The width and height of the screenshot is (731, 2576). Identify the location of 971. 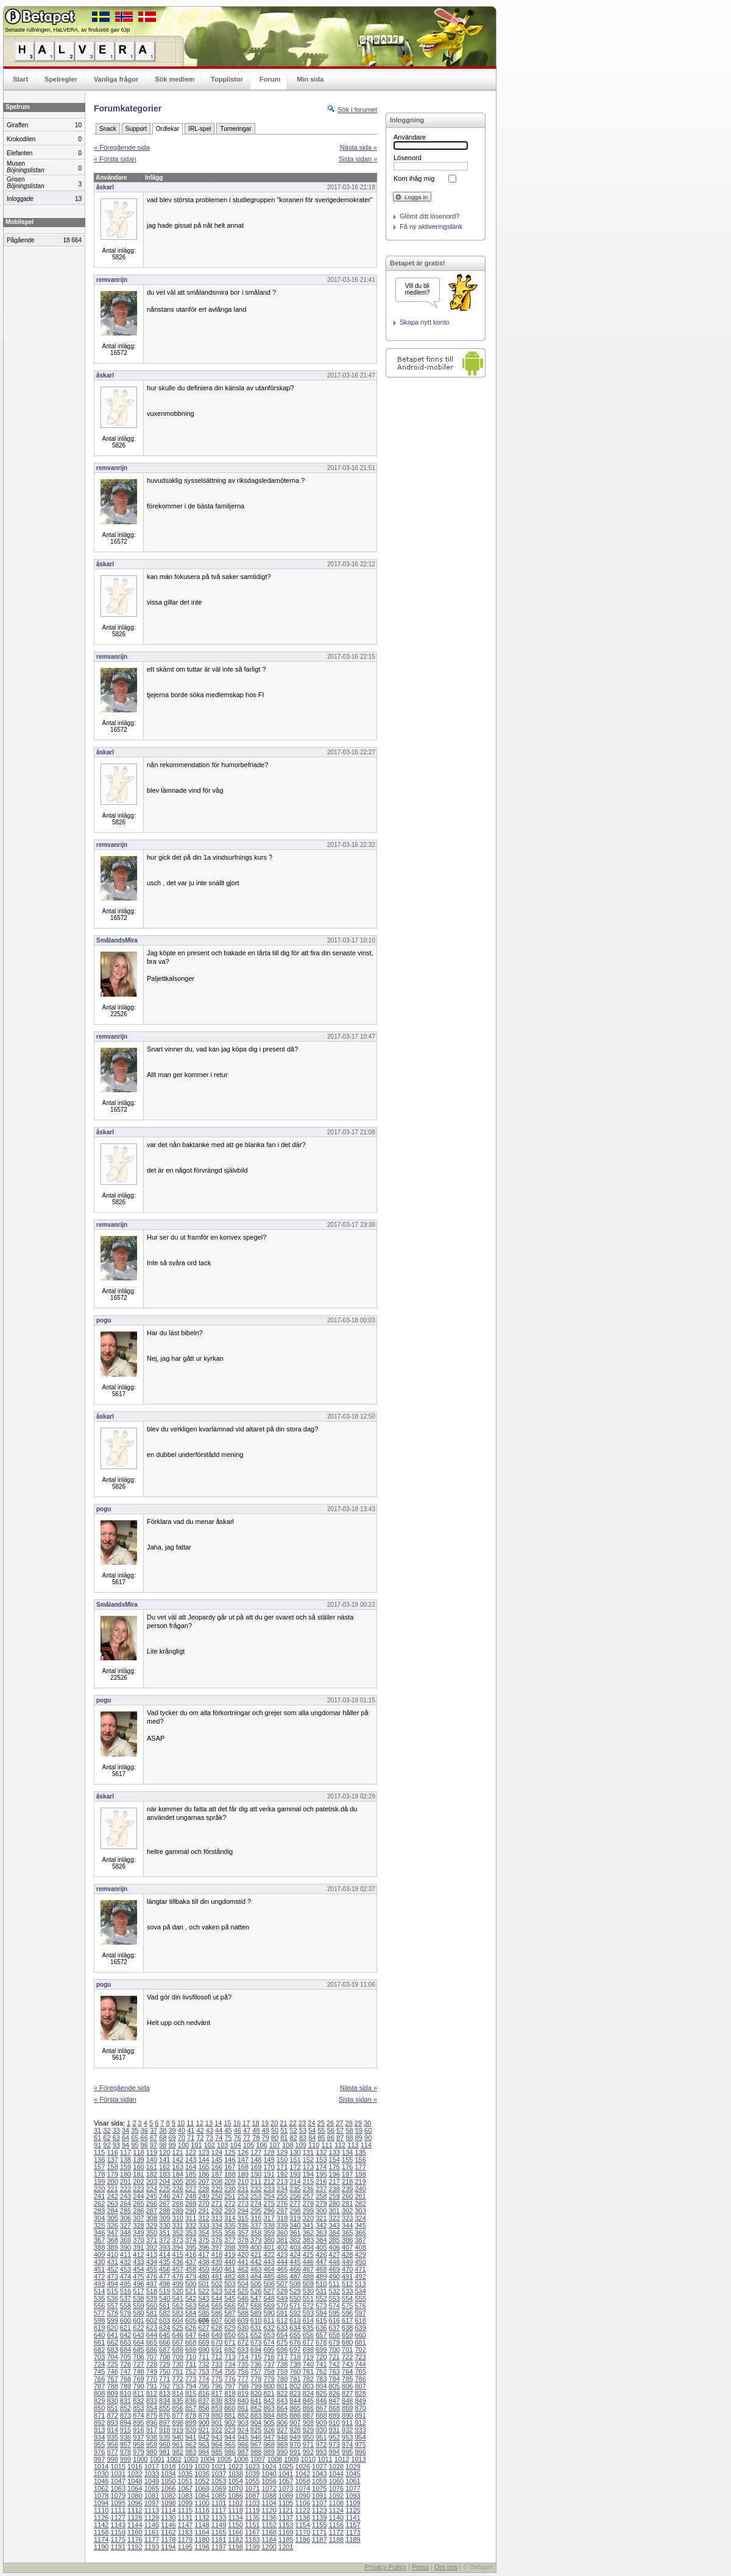
(308, 2444).